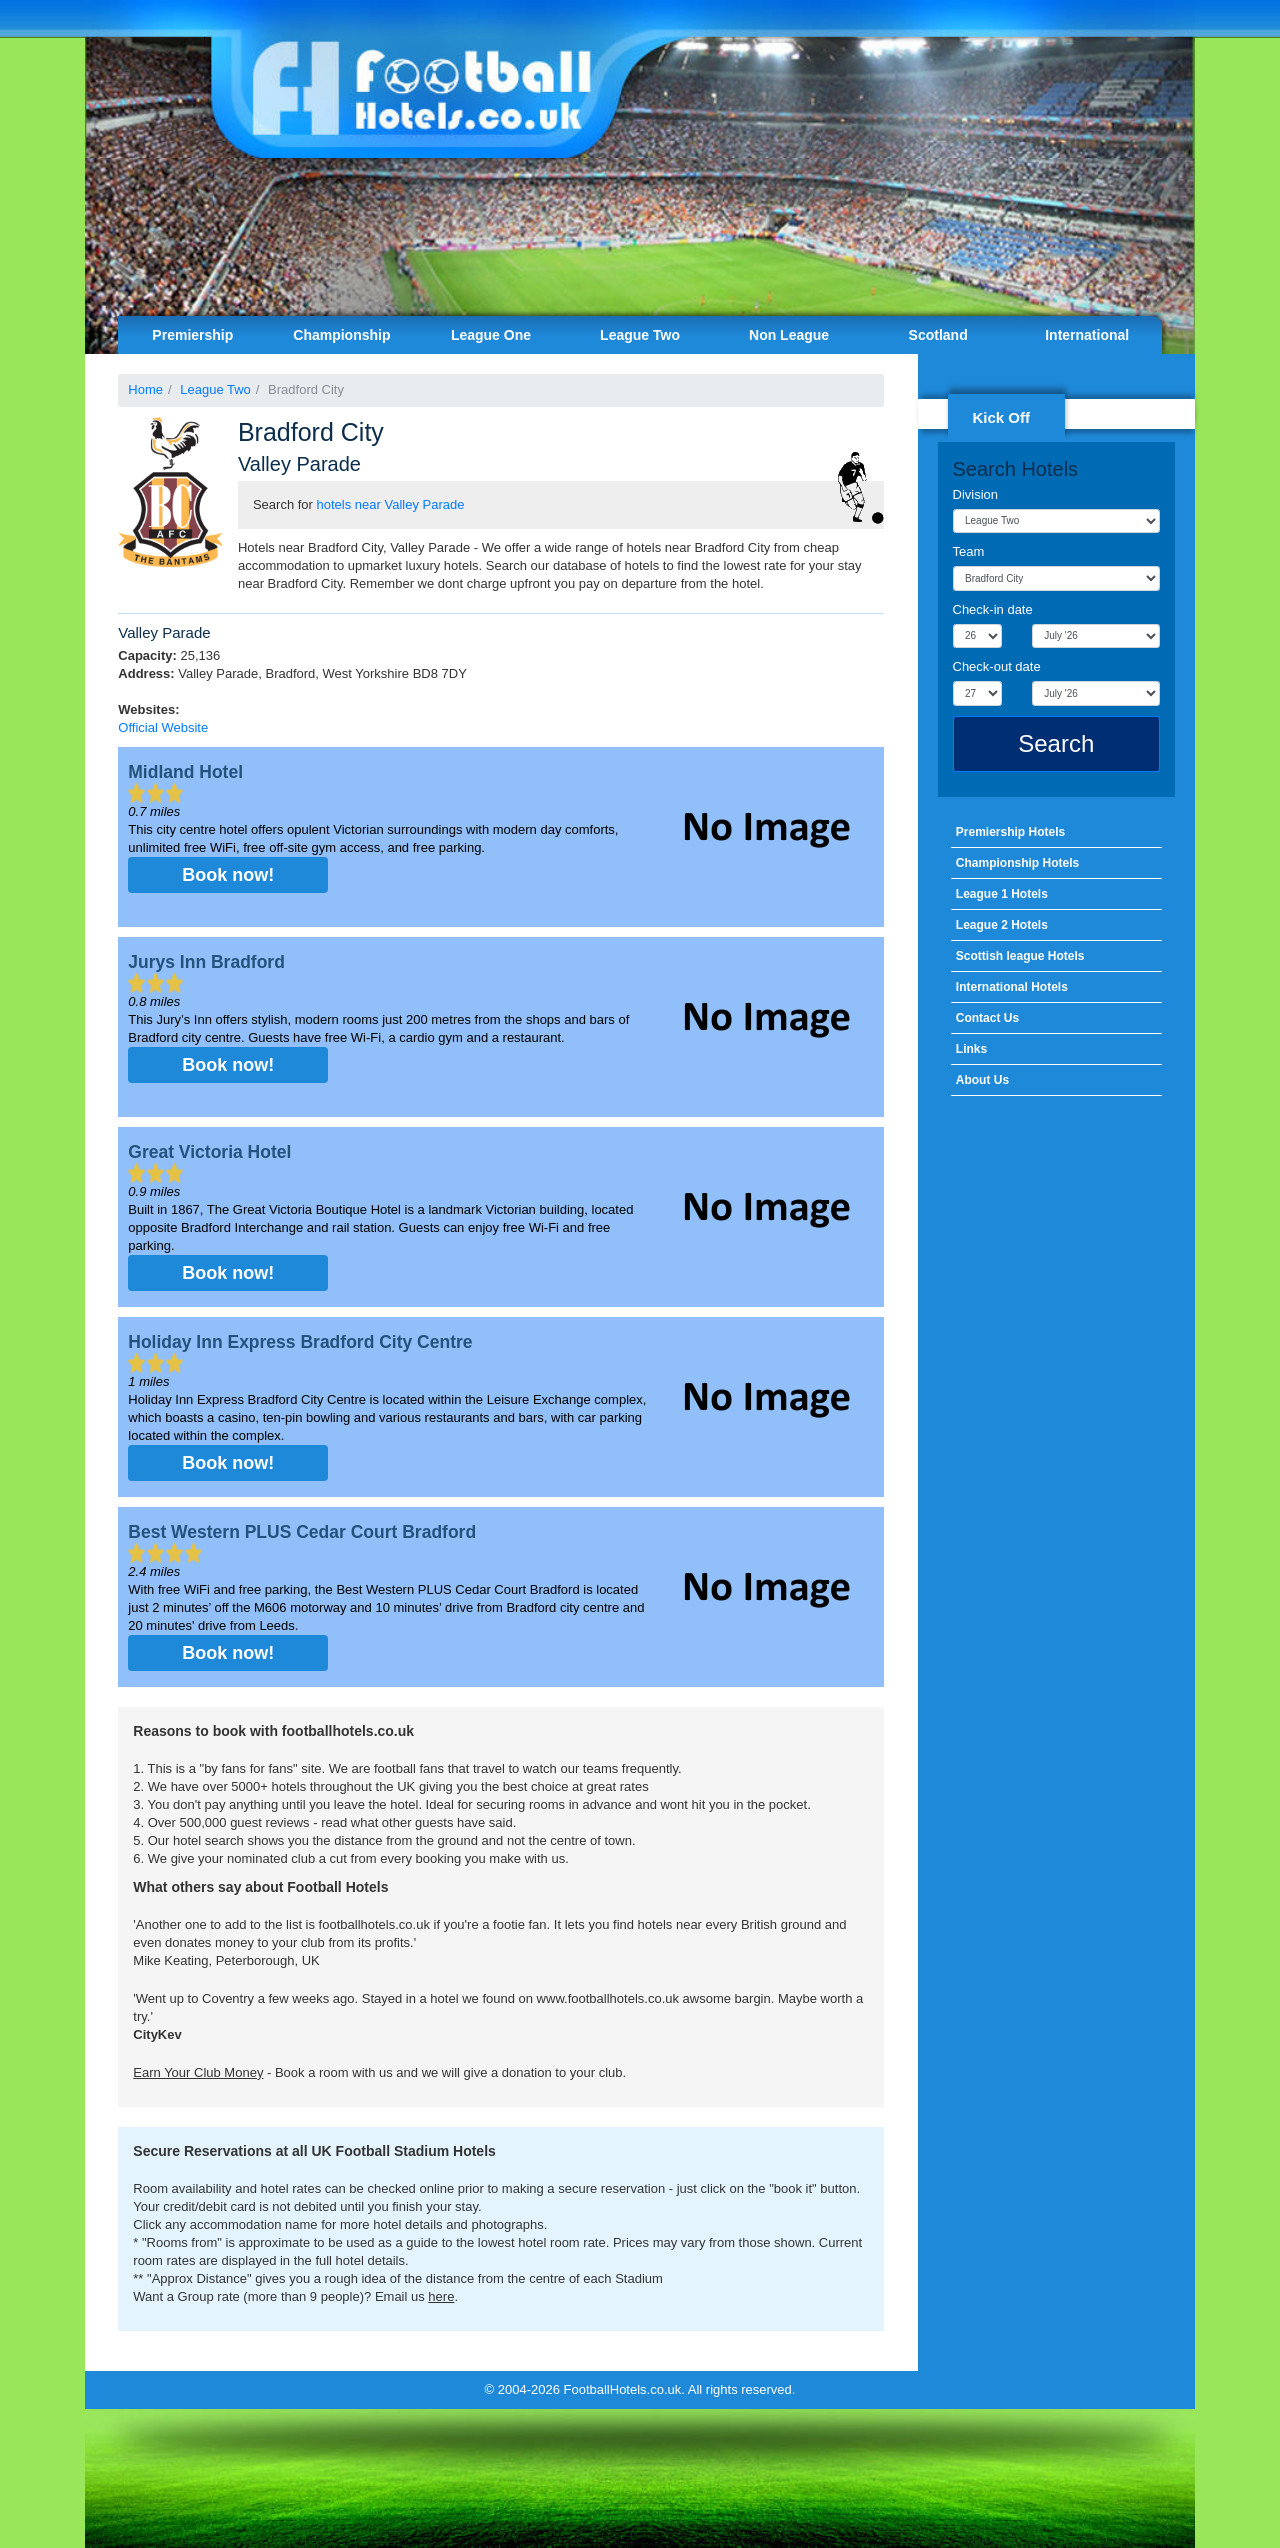  I want to click on Premiership Hotels, so click(1010, 832).